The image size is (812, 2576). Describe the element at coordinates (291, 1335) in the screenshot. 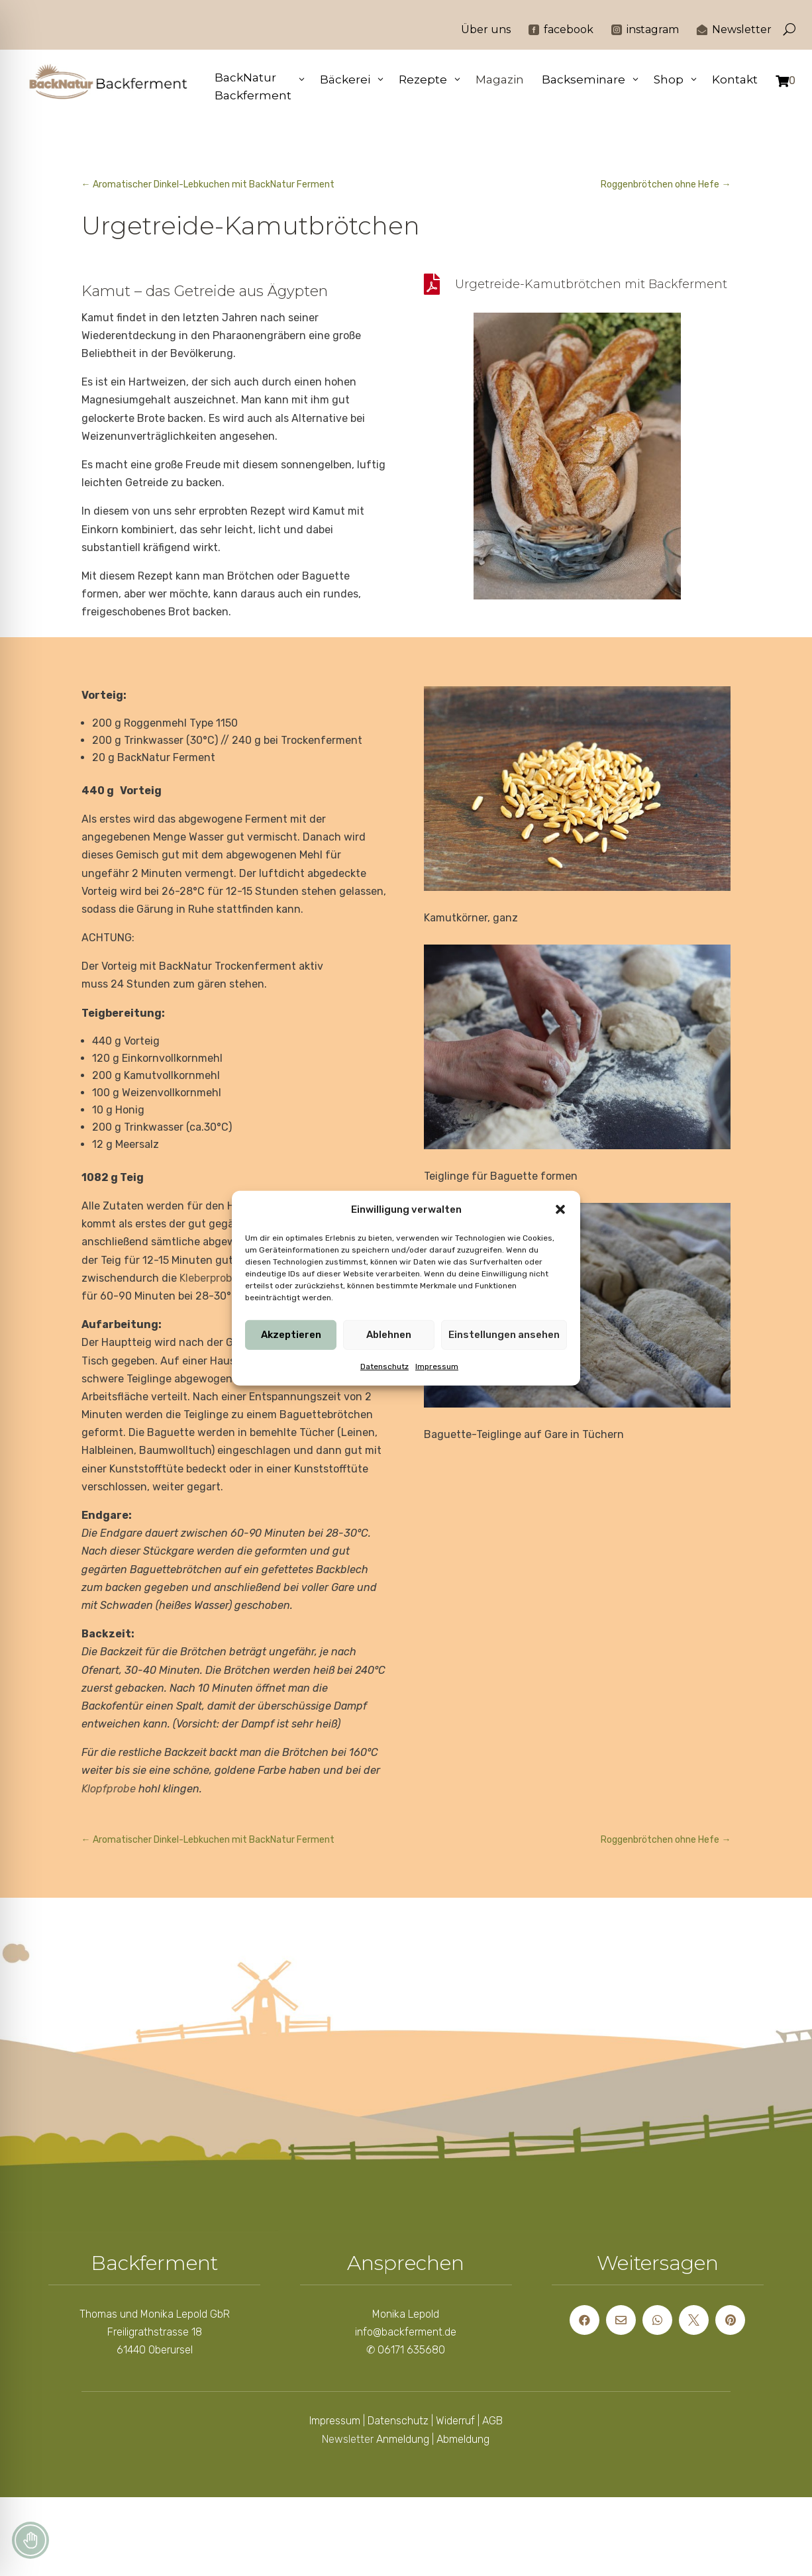

I see `Akzeptieren` at that location.